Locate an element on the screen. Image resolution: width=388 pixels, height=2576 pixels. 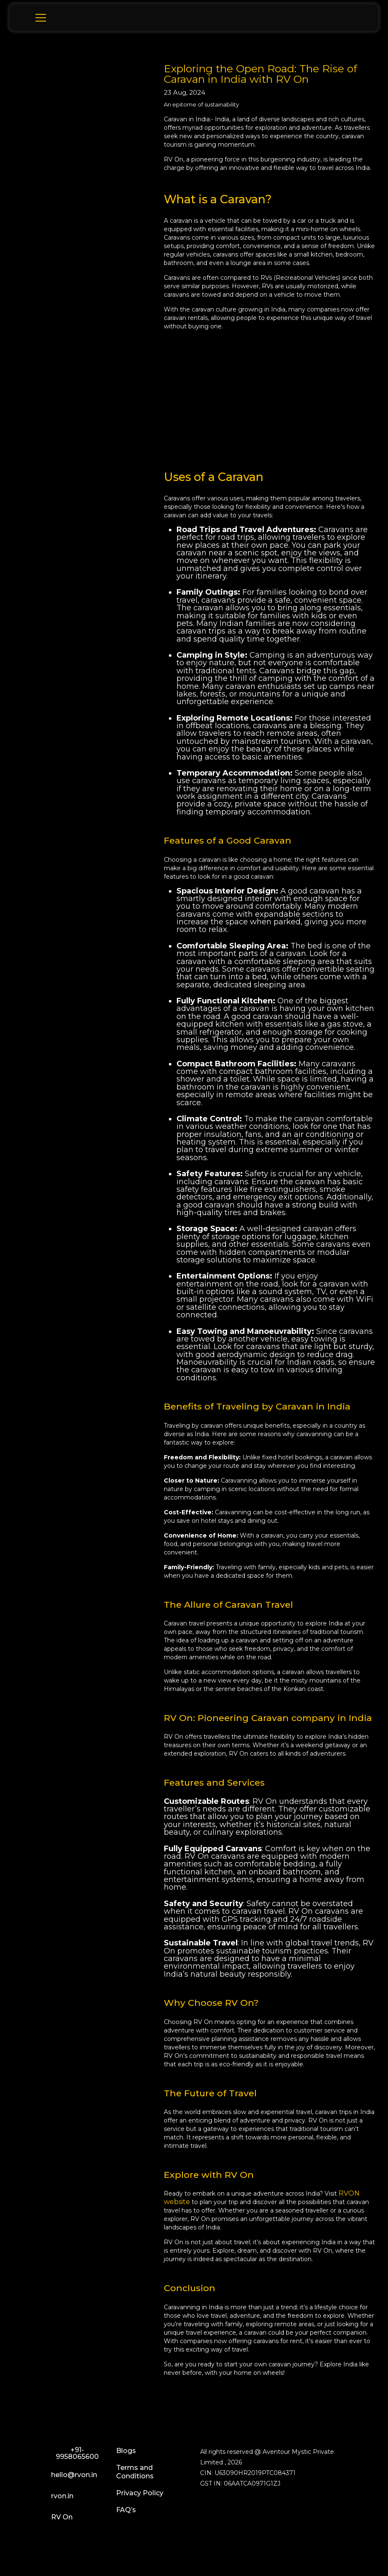
FAQ’s is located at coordinates (126, 2510).